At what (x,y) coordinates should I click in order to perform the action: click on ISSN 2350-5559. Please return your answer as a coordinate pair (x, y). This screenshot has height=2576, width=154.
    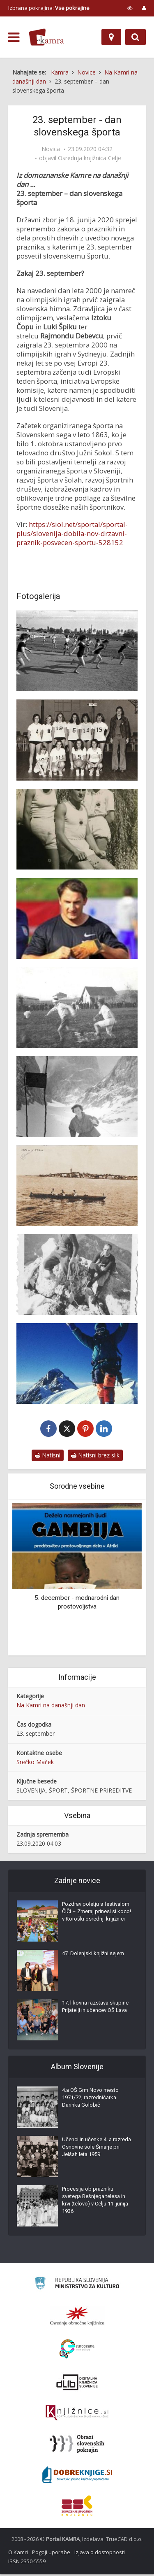
    Looking at the image, I should click on (27, 2563).